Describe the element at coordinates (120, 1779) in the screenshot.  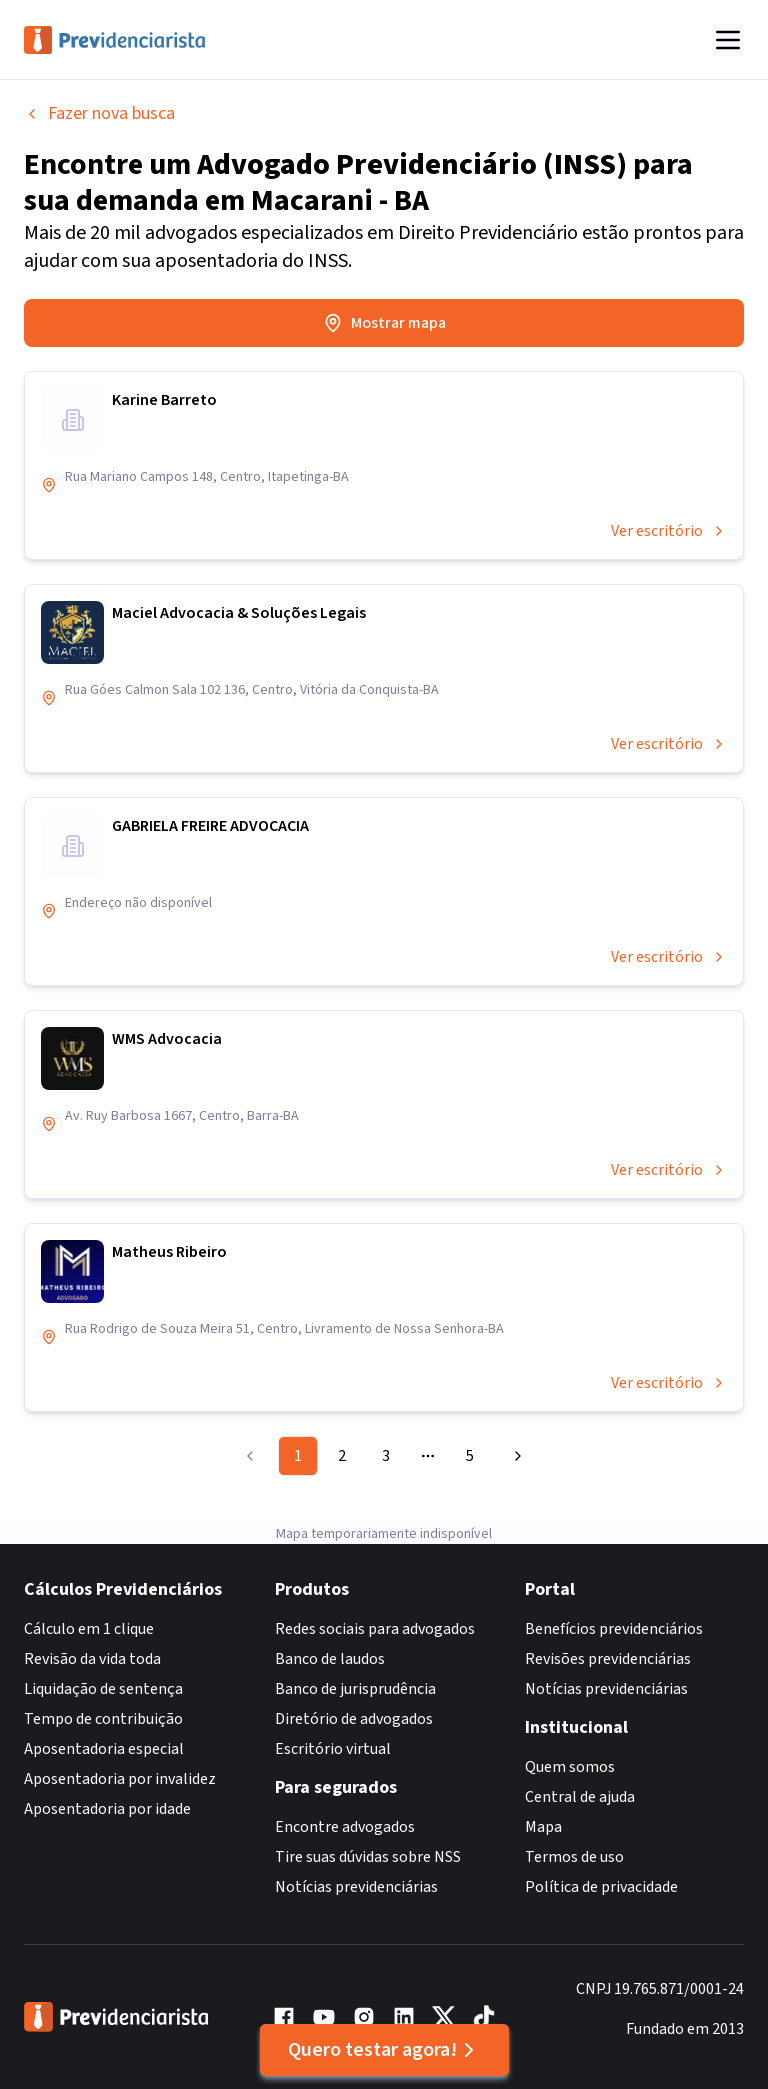
I see `Aposentadoria por invalidez` at that location.